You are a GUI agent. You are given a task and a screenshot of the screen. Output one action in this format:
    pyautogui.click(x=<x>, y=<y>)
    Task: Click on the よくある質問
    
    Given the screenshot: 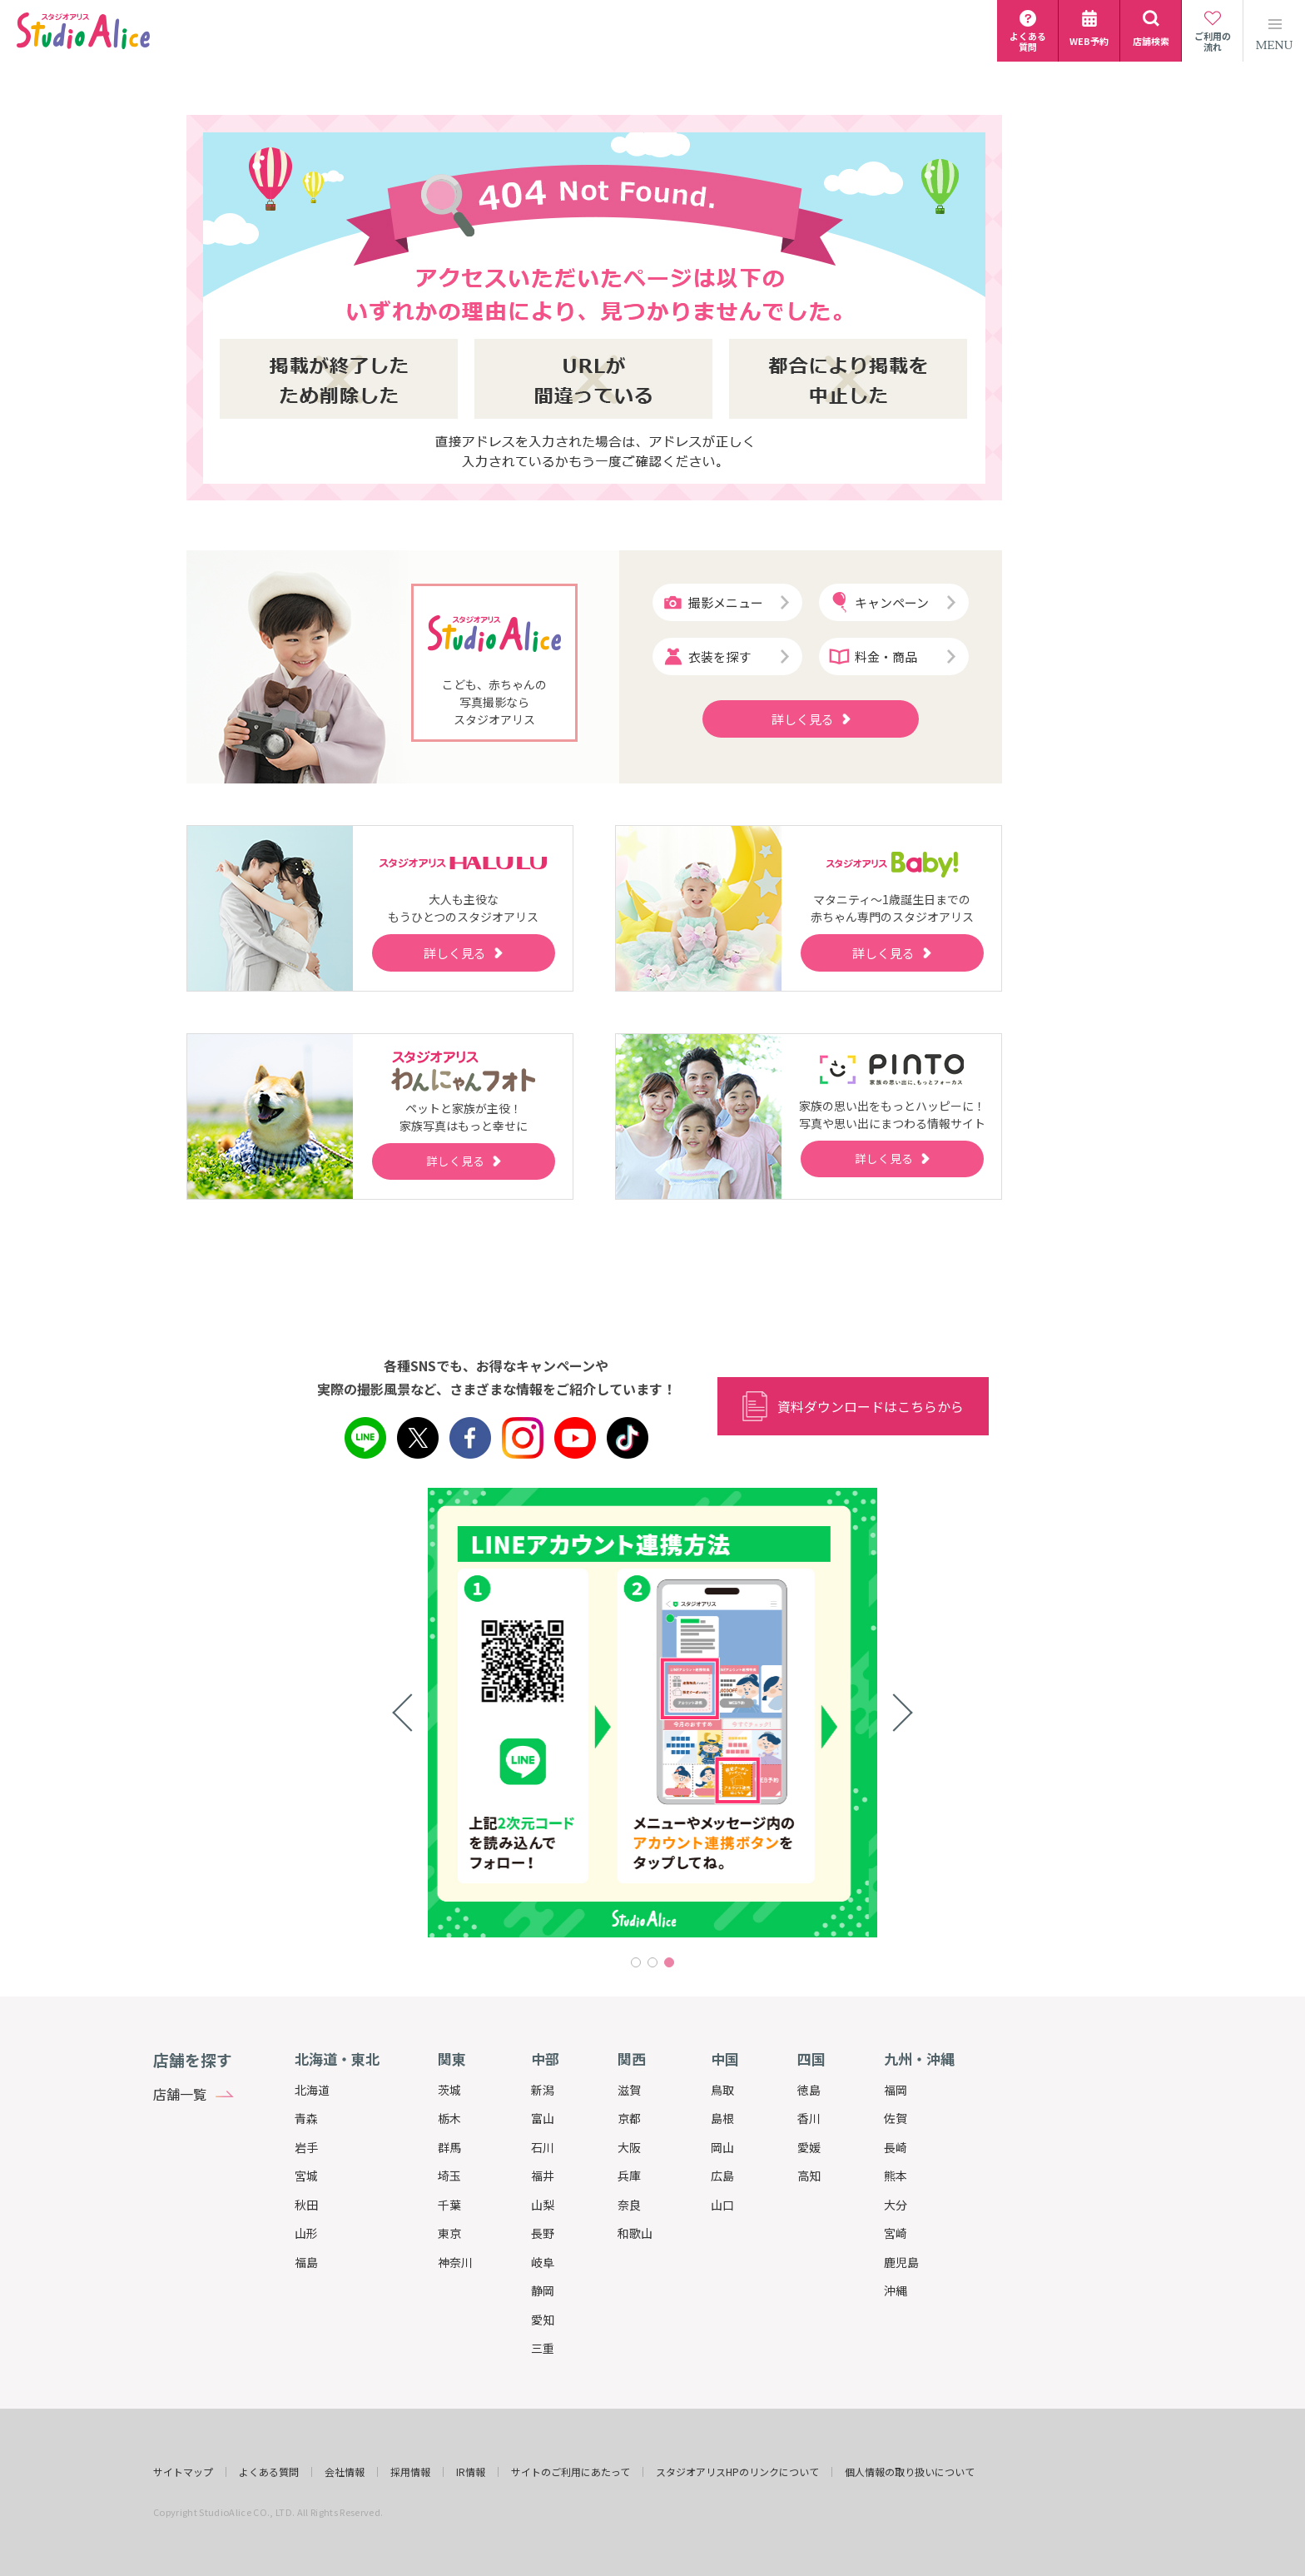 What is the action you would take?
    pyautogui.click(x=269, y=2472)
    